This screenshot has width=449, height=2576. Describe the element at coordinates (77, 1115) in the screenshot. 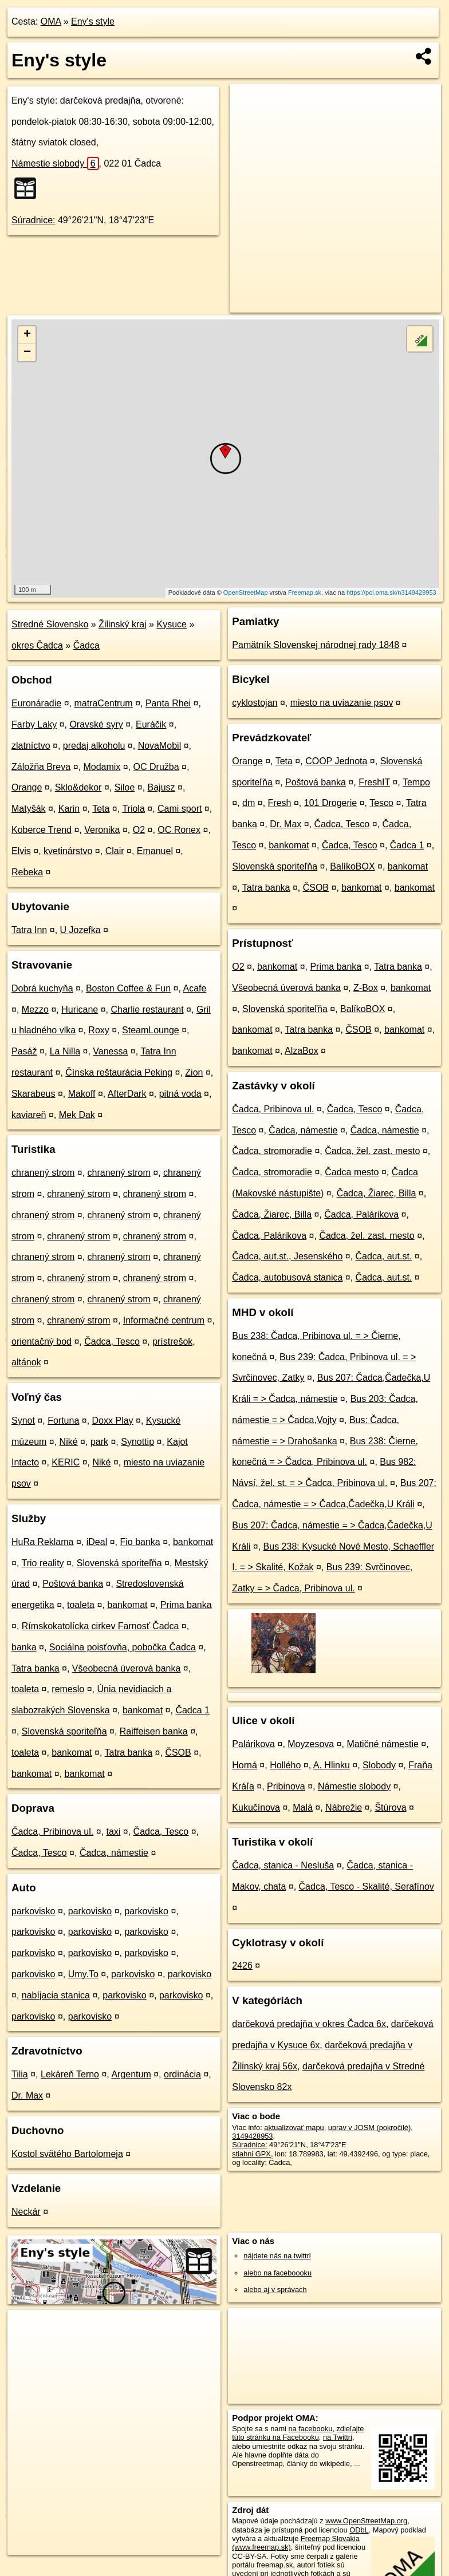

I see `Mek Dak` at that location.